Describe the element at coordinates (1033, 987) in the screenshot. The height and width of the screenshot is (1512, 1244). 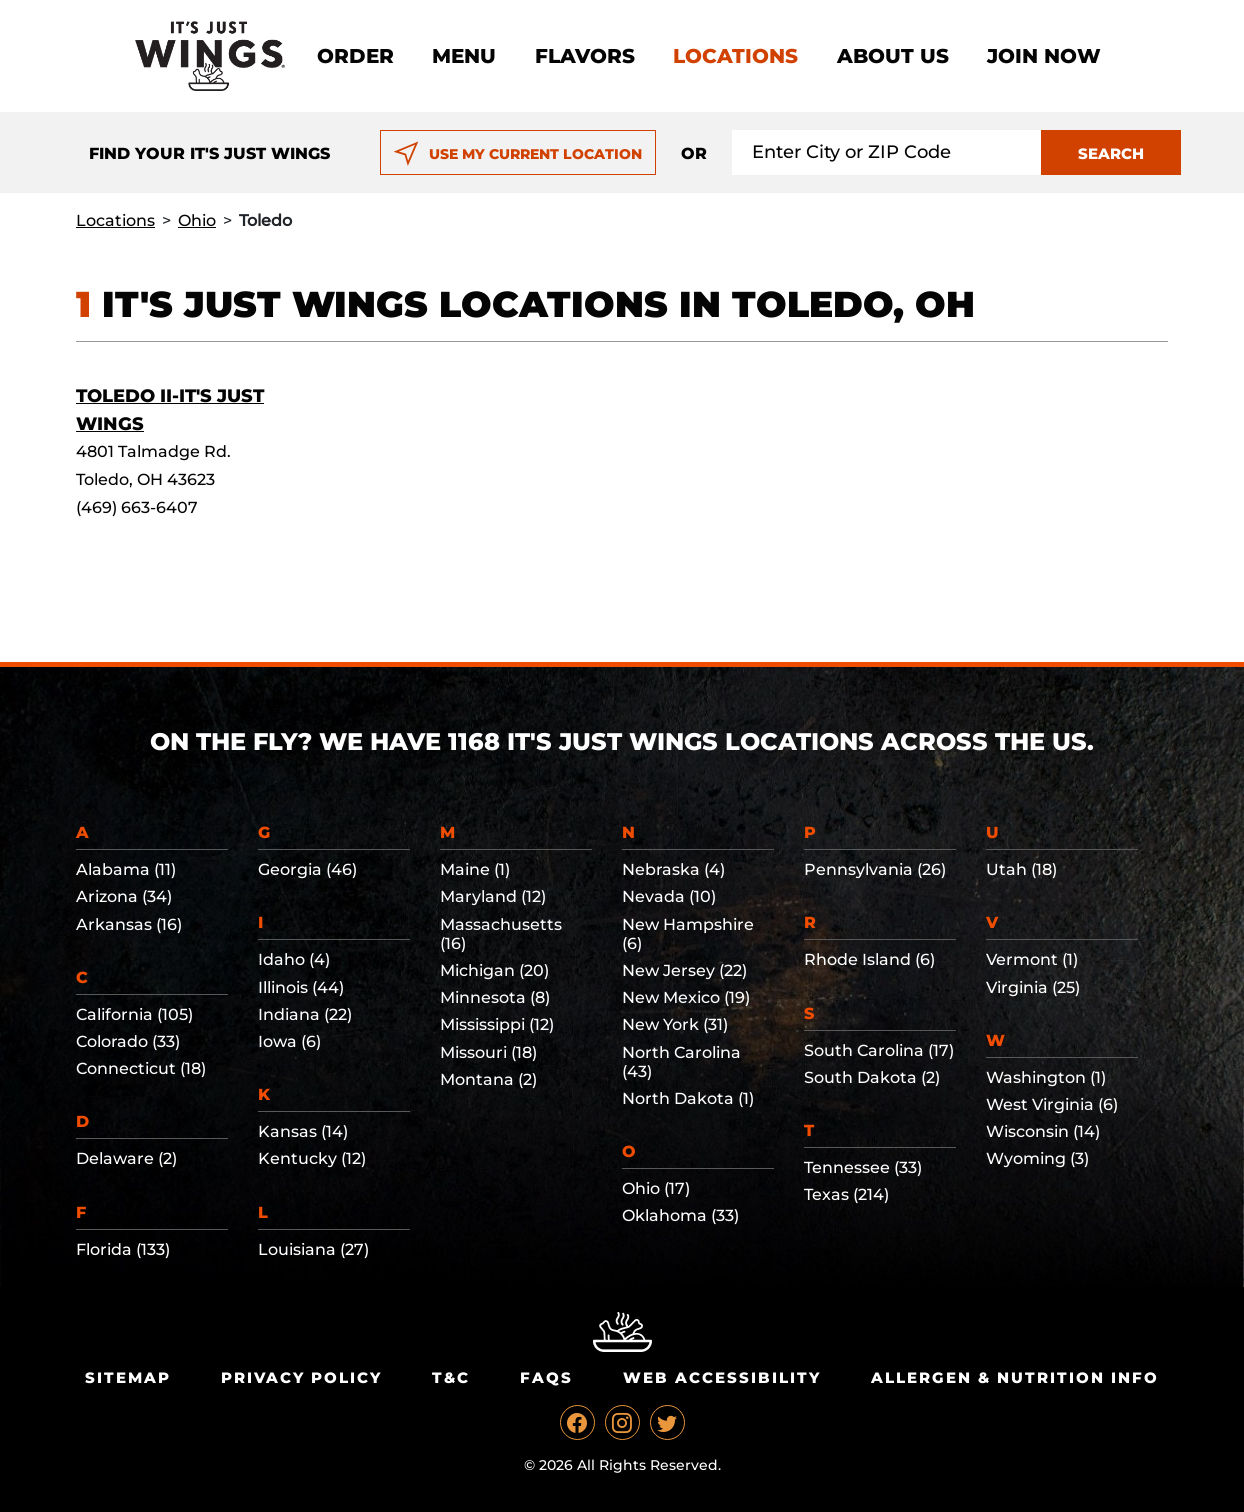
I see `Virginia (25)` at that location.